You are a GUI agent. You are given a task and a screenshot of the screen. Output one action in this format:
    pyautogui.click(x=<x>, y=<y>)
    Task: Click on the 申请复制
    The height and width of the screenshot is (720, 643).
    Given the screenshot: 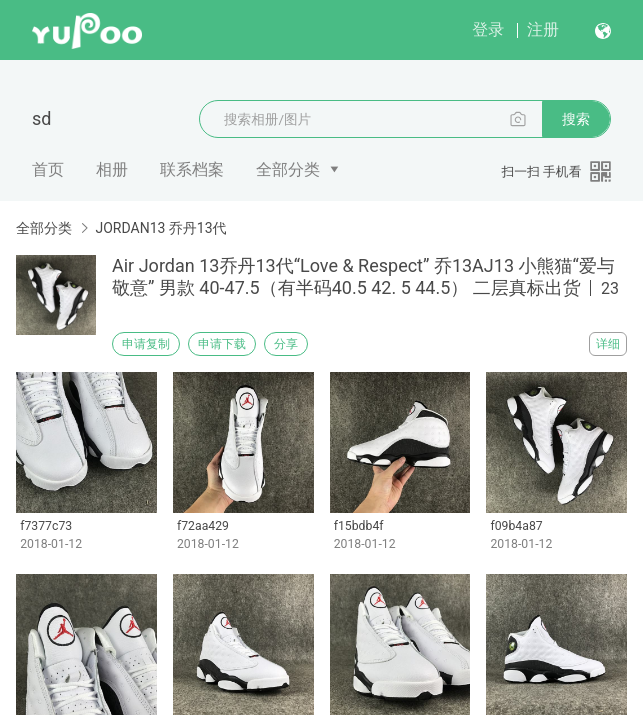 What is the action you would take?
    pyautogui.click(x=146, y=344)
    